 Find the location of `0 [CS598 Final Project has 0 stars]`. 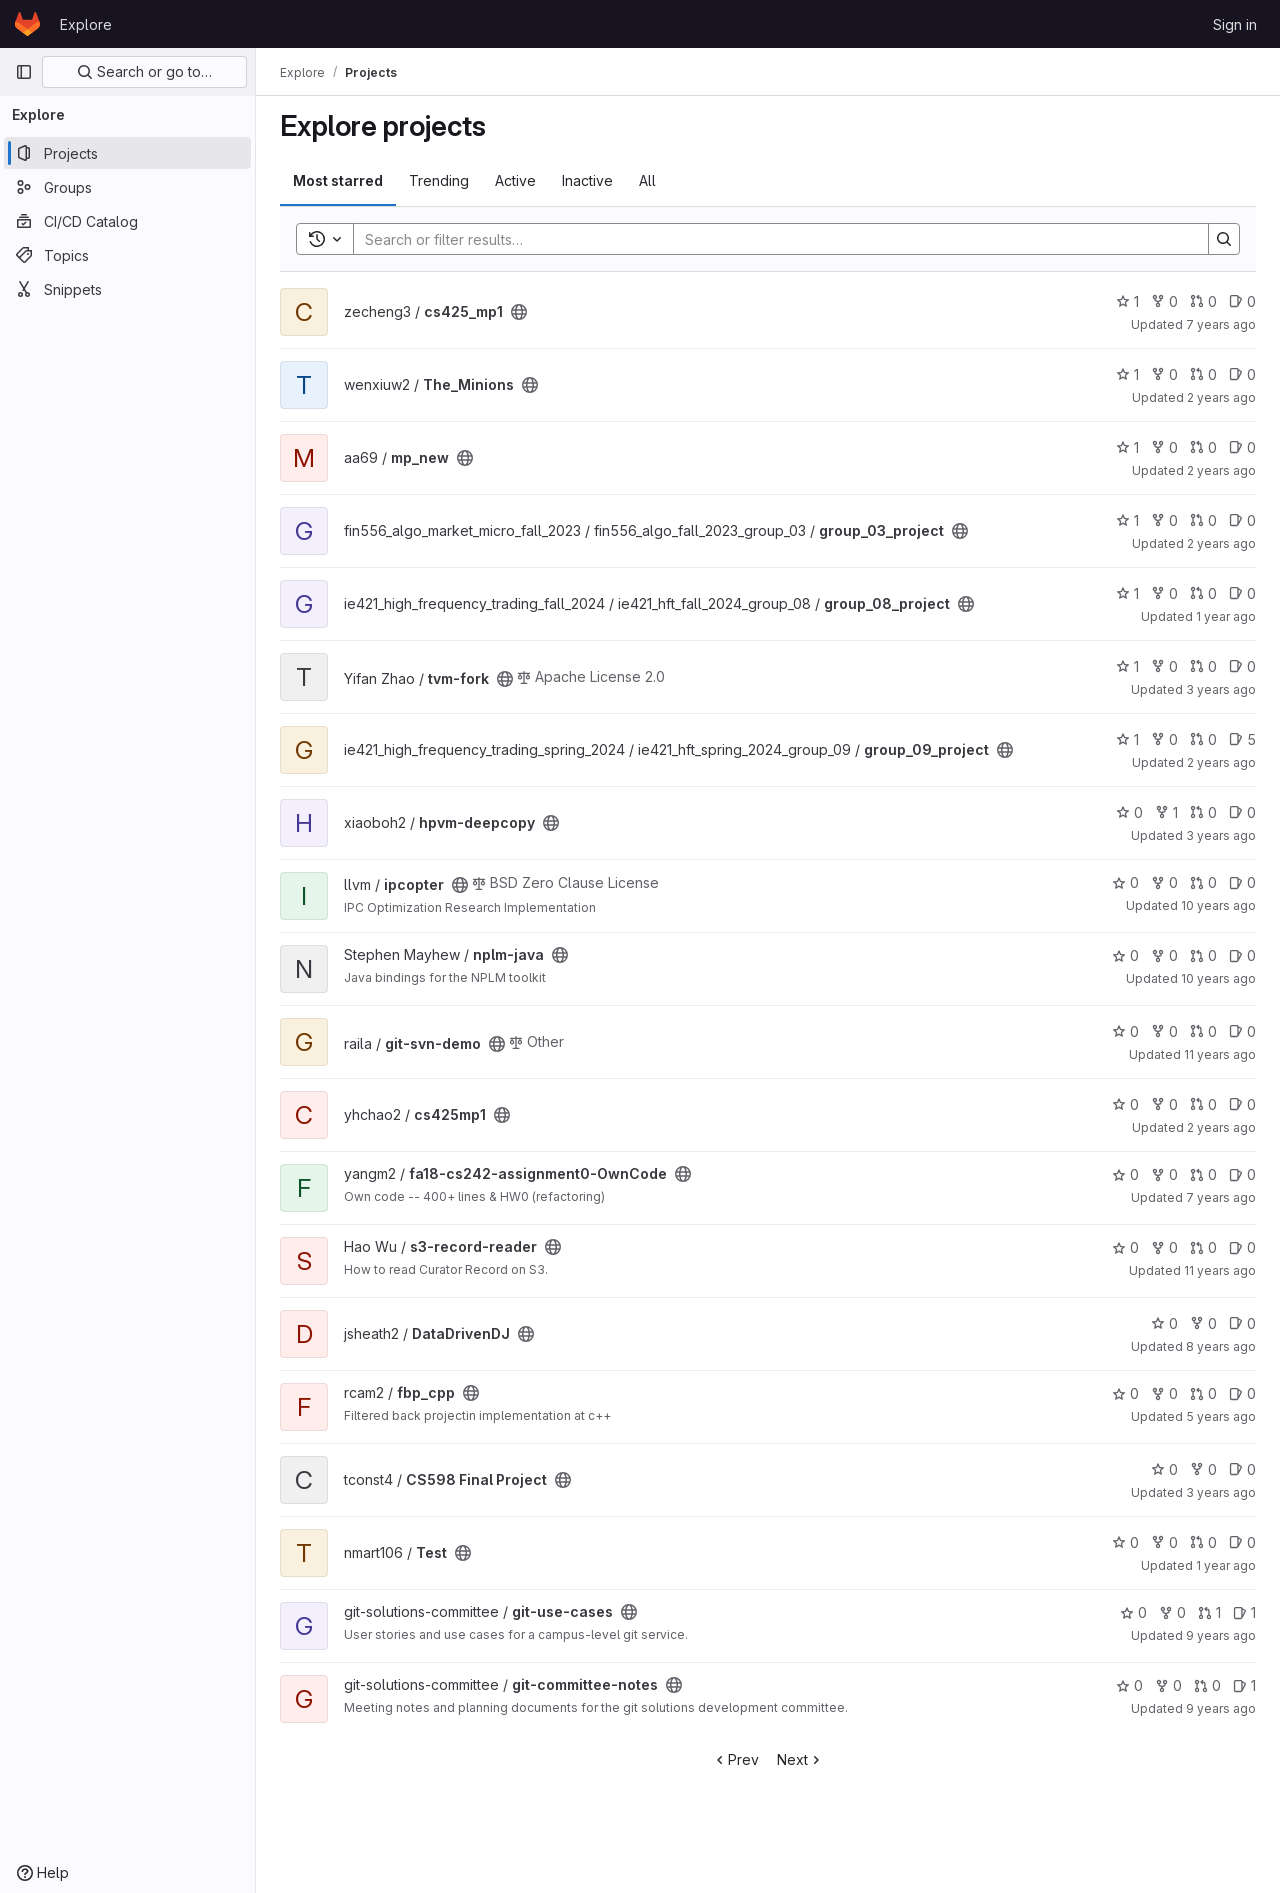

0 [CS598 Final Project has 0 stars] is located at coordinates (1164, 1469).